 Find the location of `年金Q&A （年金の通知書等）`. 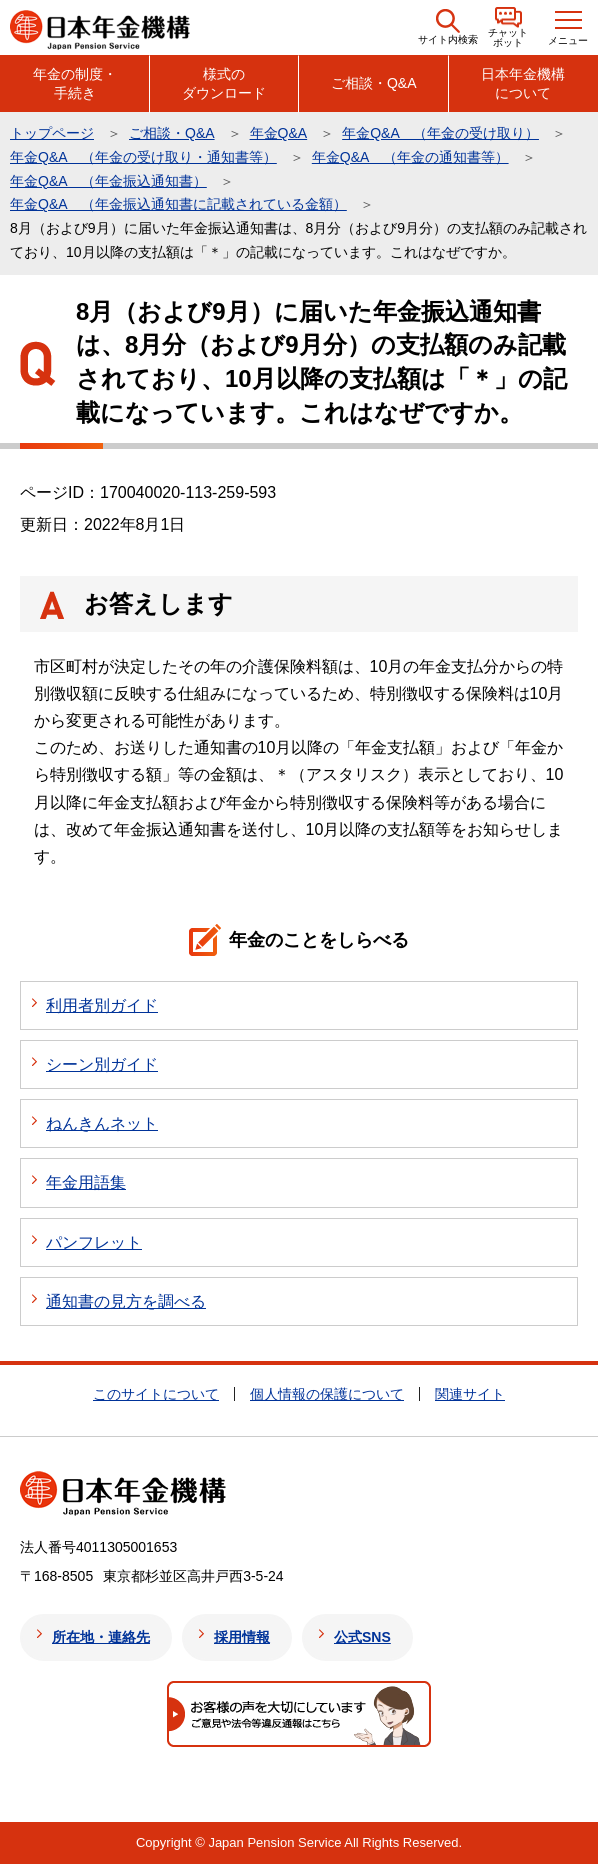

年金Q&A （年金の通知書等） is located at coordinates (410, 157).